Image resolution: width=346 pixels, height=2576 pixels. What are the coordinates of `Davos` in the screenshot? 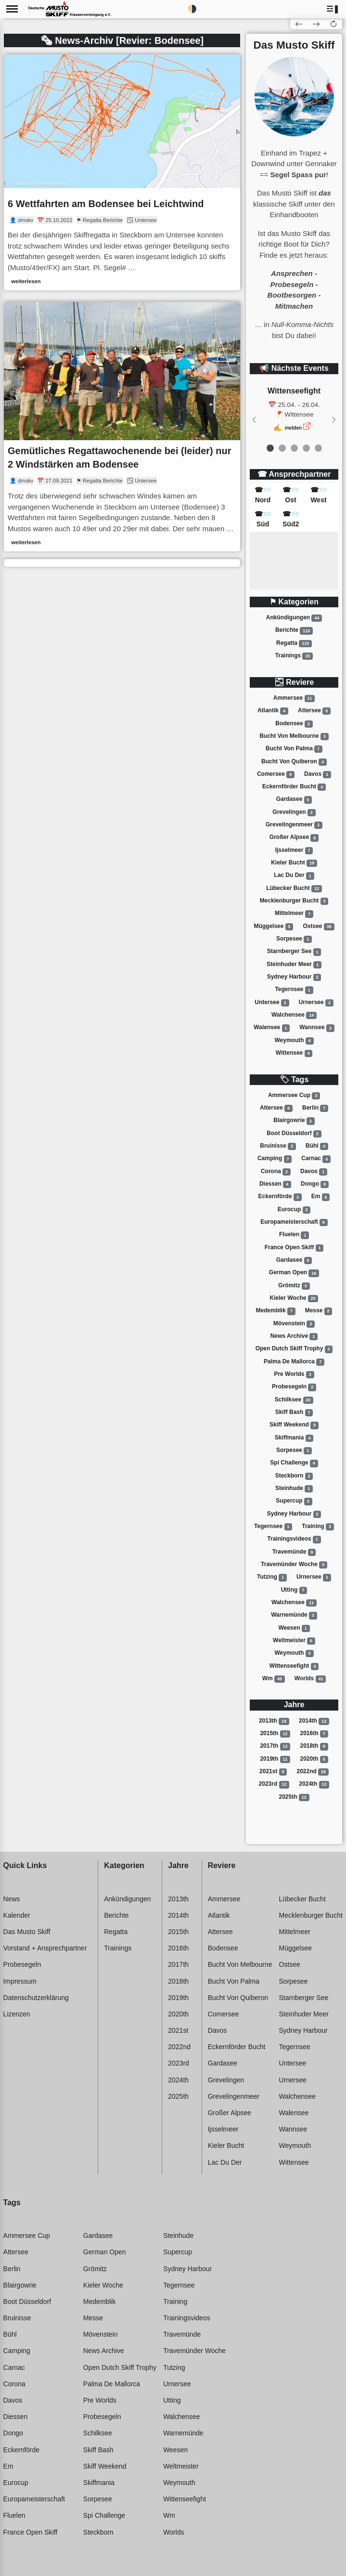 It's located at (317, 774).